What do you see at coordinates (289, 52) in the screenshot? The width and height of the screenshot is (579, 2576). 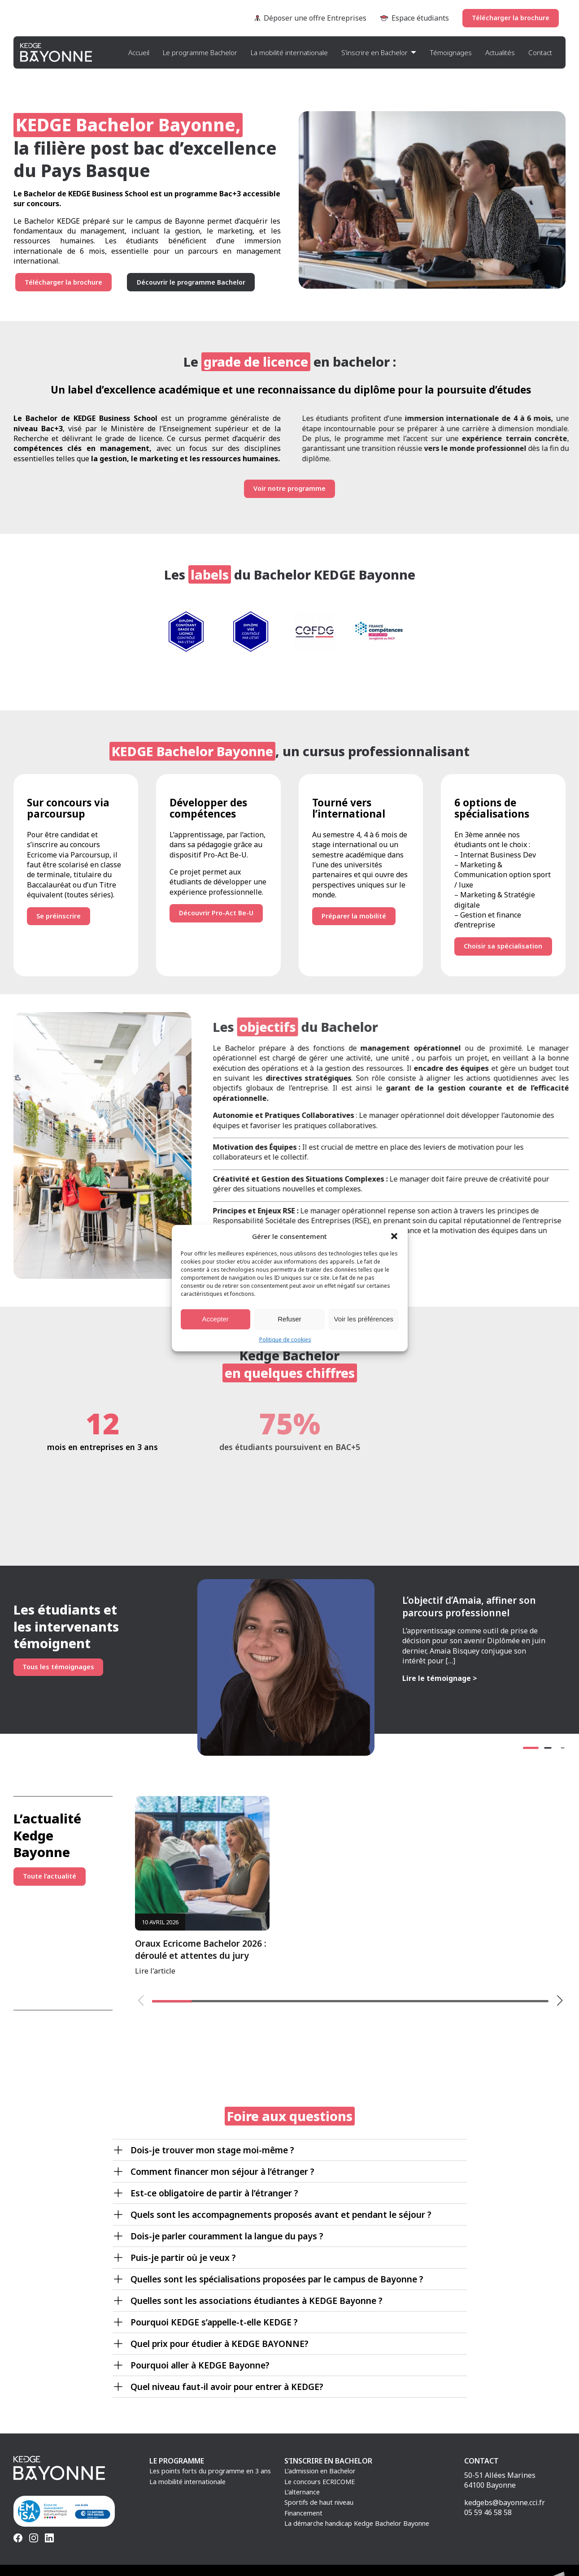 I see `La mobilité internationale` at bounding box center [289, 52].